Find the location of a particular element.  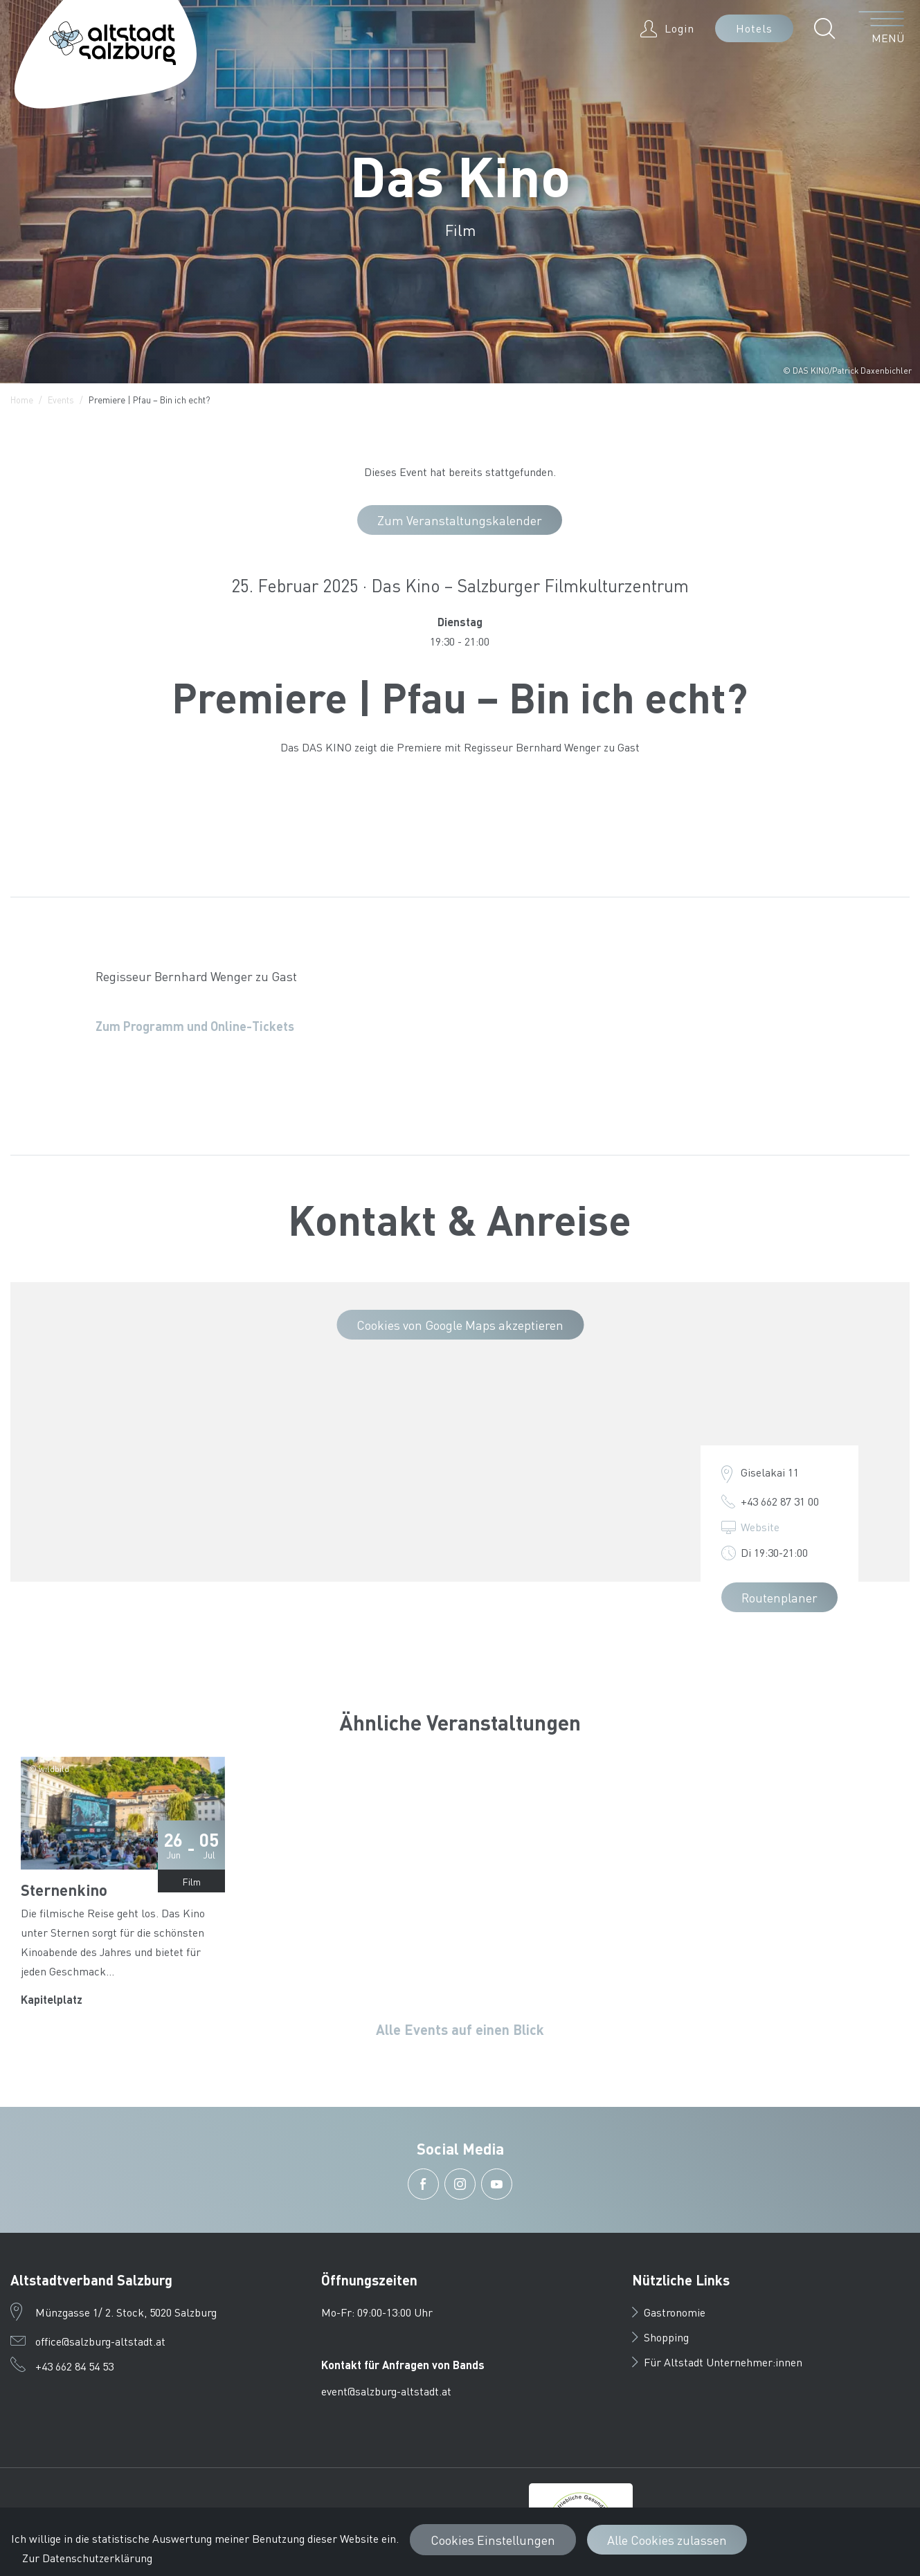

[button] is located at coordinates (828, 28).